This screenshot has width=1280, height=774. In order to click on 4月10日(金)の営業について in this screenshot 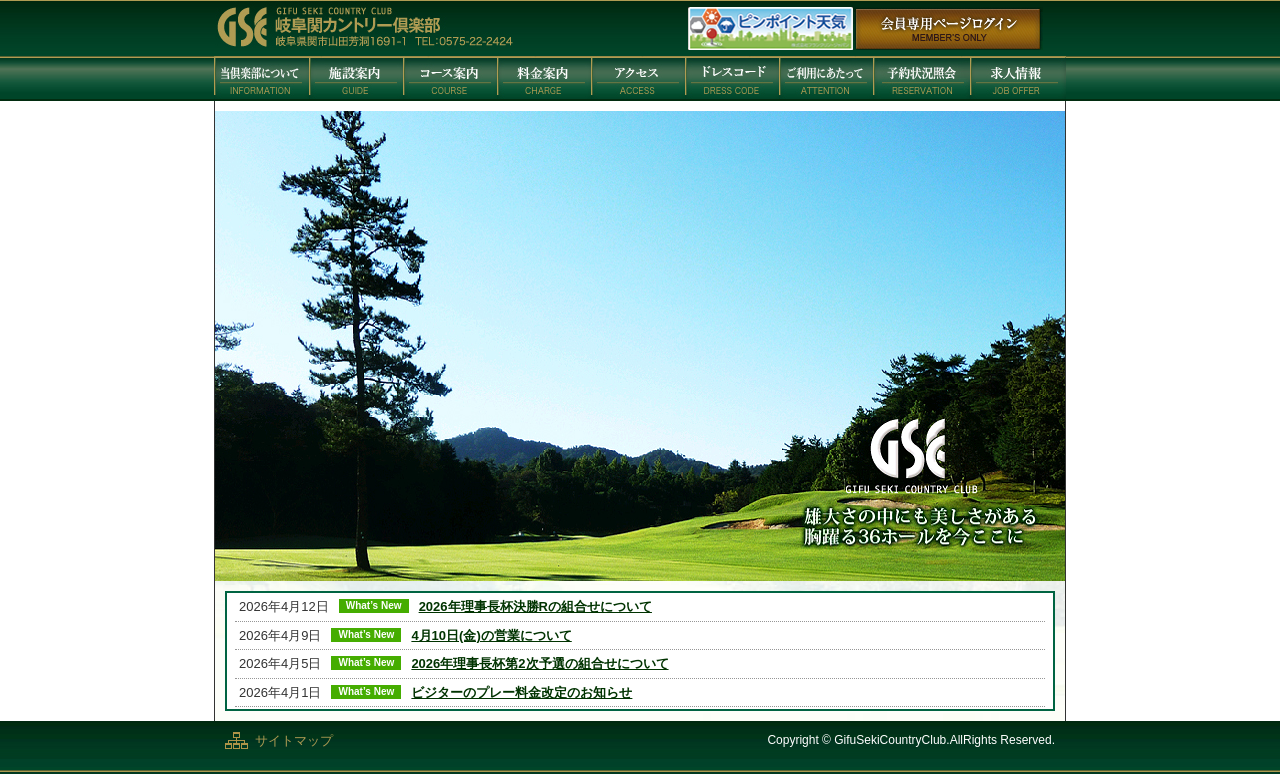, I will do `click(491, 635)`.